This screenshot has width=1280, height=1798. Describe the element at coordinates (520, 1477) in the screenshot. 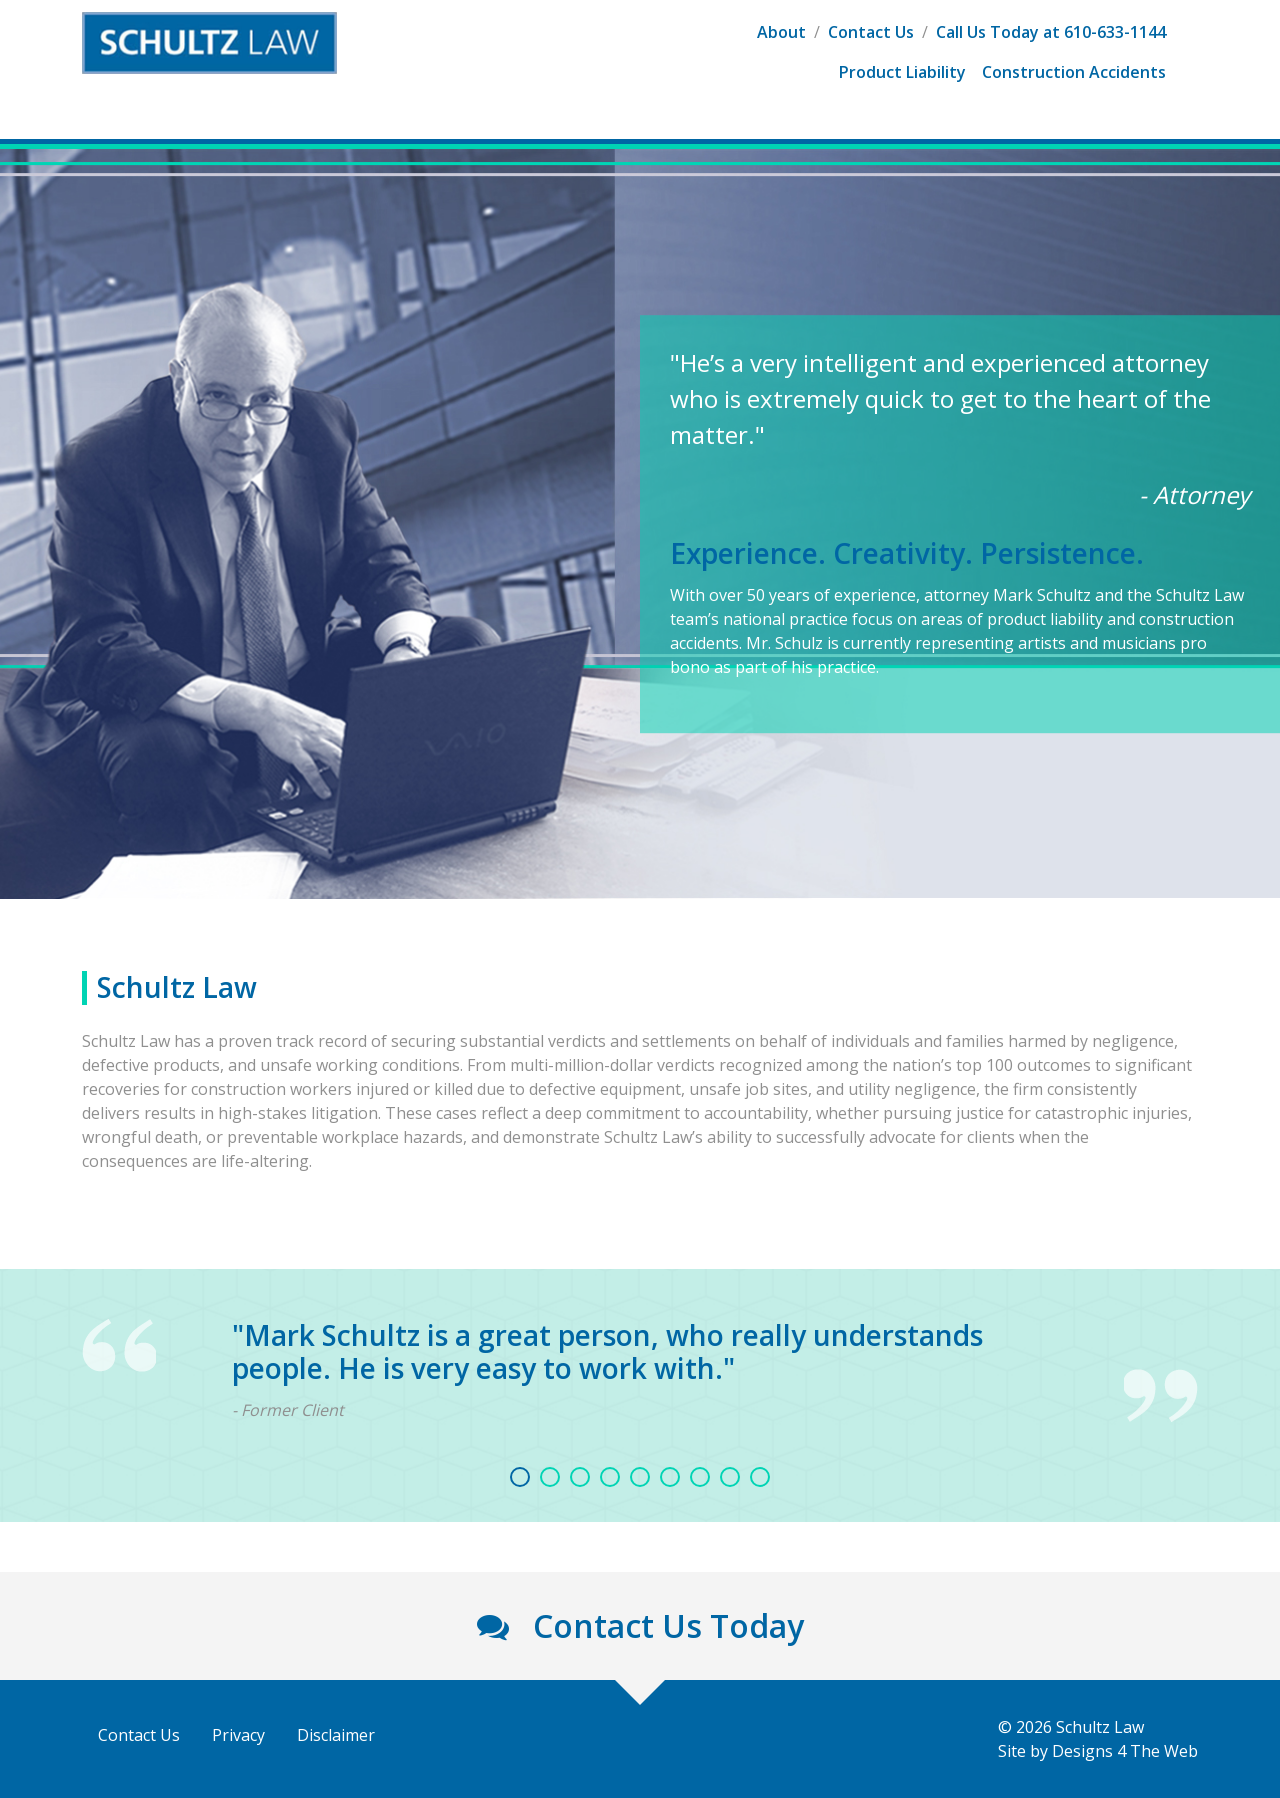

I see `1 [tab]` at that location.